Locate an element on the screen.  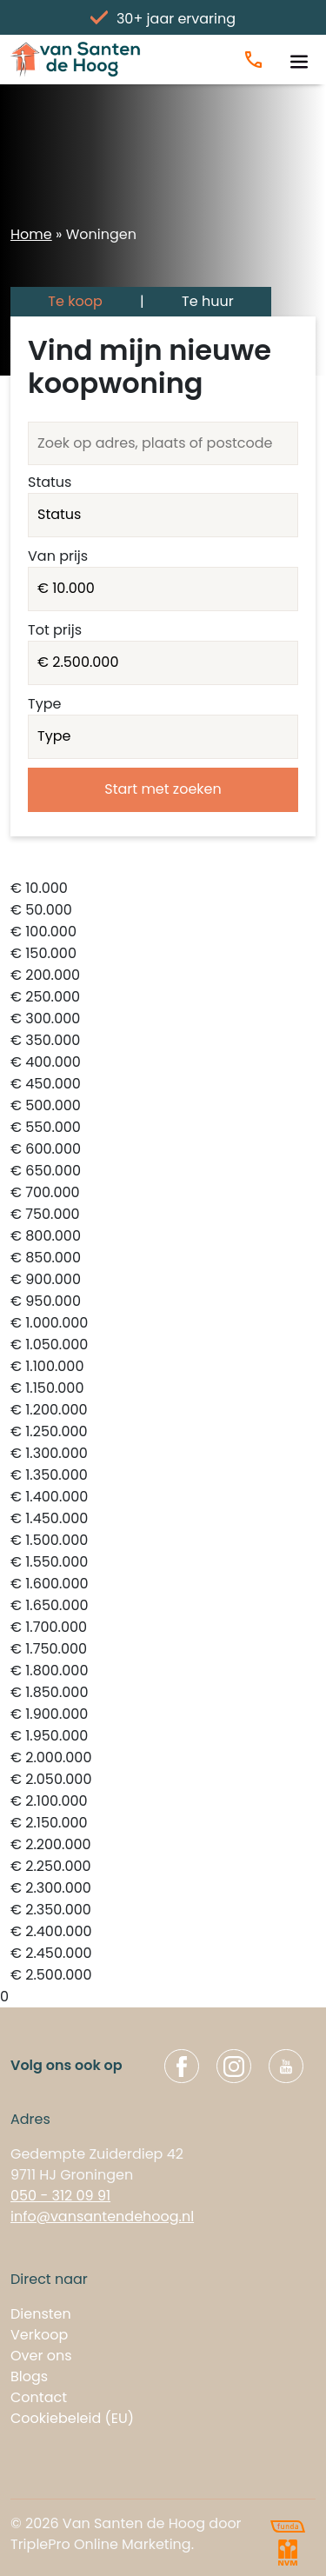
€ 750.000 is located at coordinates (163, 1215).